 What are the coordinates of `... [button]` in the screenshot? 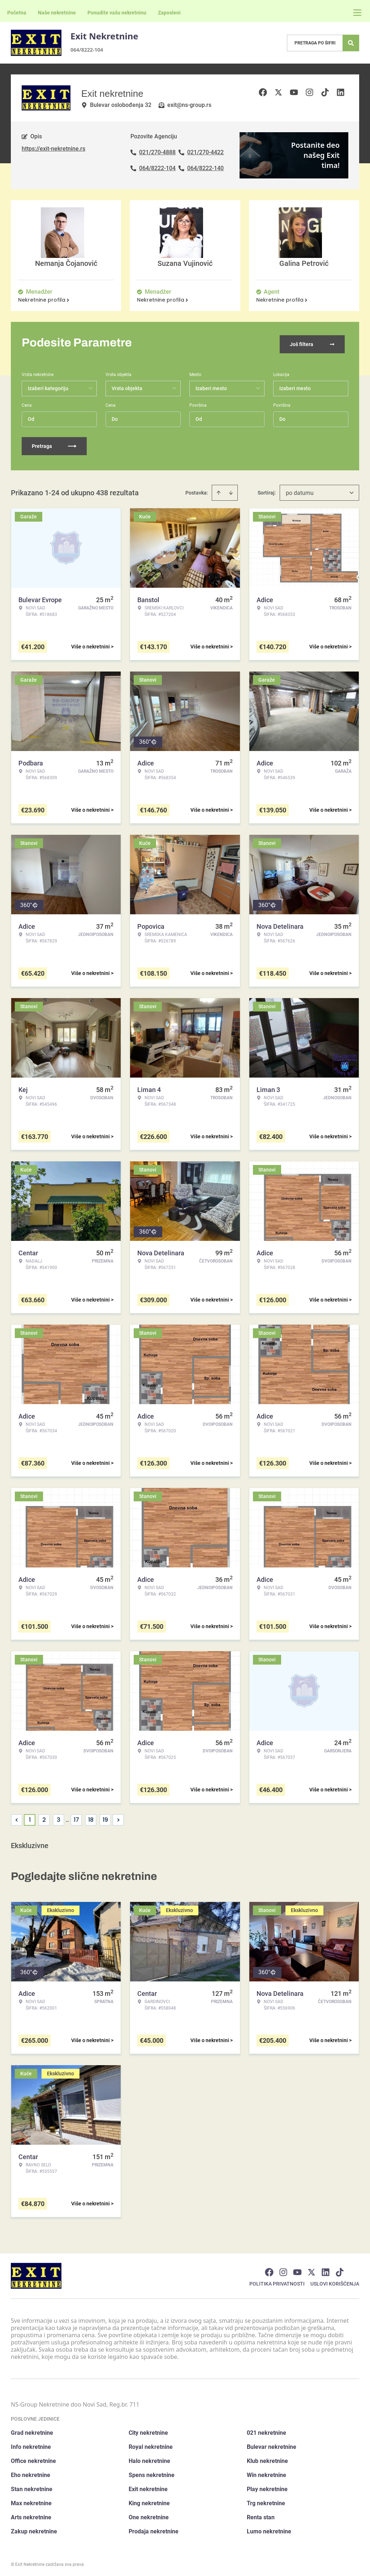 It's located at (67, 1817).